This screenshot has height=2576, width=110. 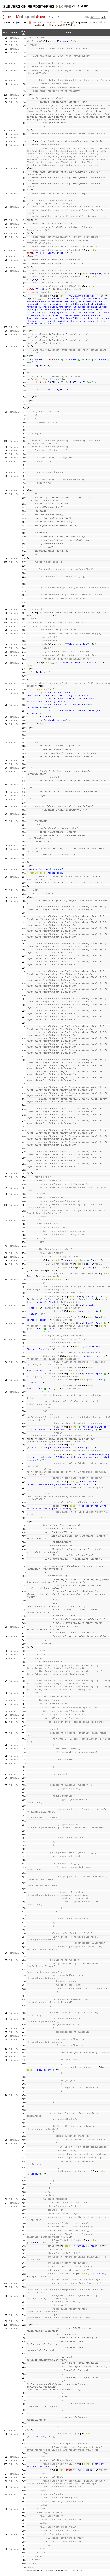 I want to click on 412, so click(x=24, y=1902).